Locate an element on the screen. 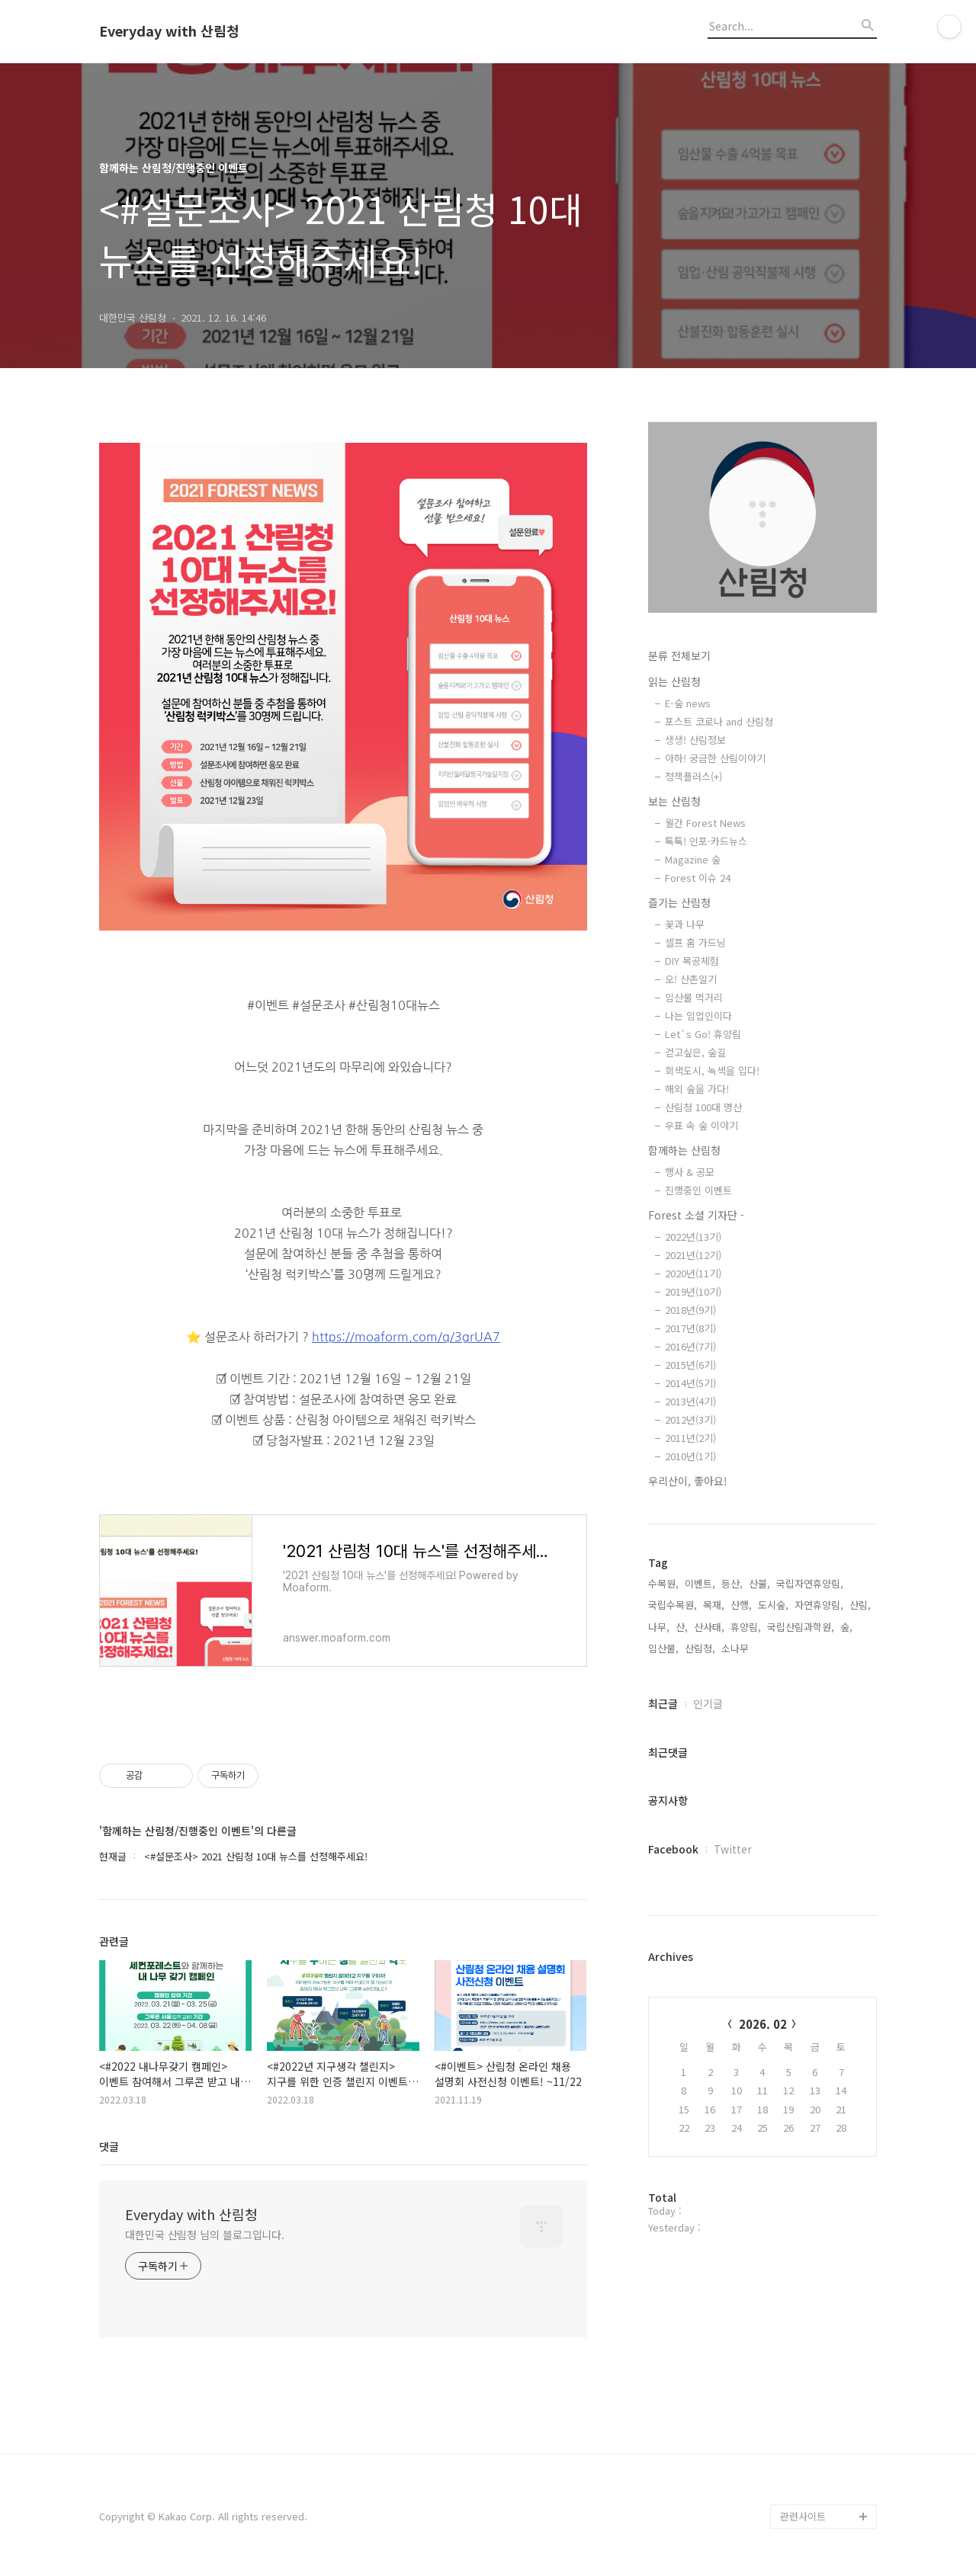 This screenshot has height=2576, width=976. 댓글 is located at coordinates (109, 2146).